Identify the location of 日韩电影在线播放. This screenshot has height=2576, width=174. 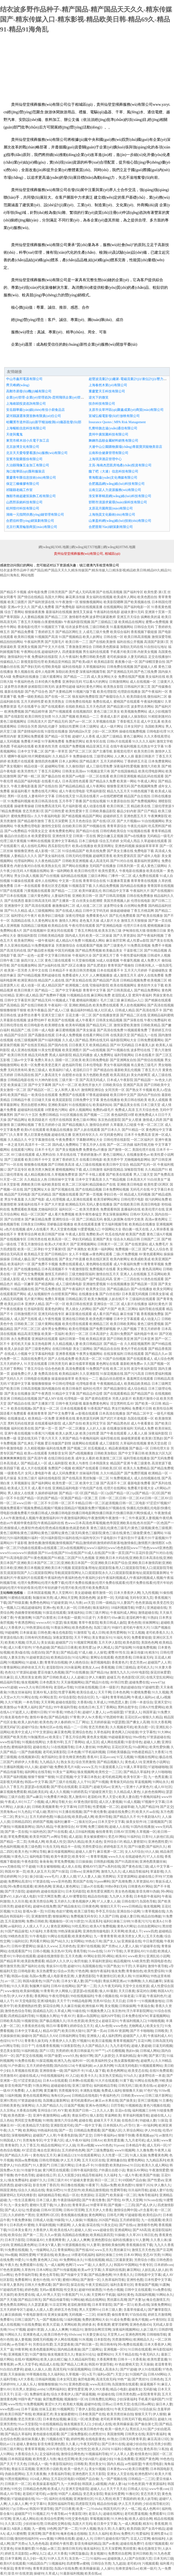
(37, 1378).